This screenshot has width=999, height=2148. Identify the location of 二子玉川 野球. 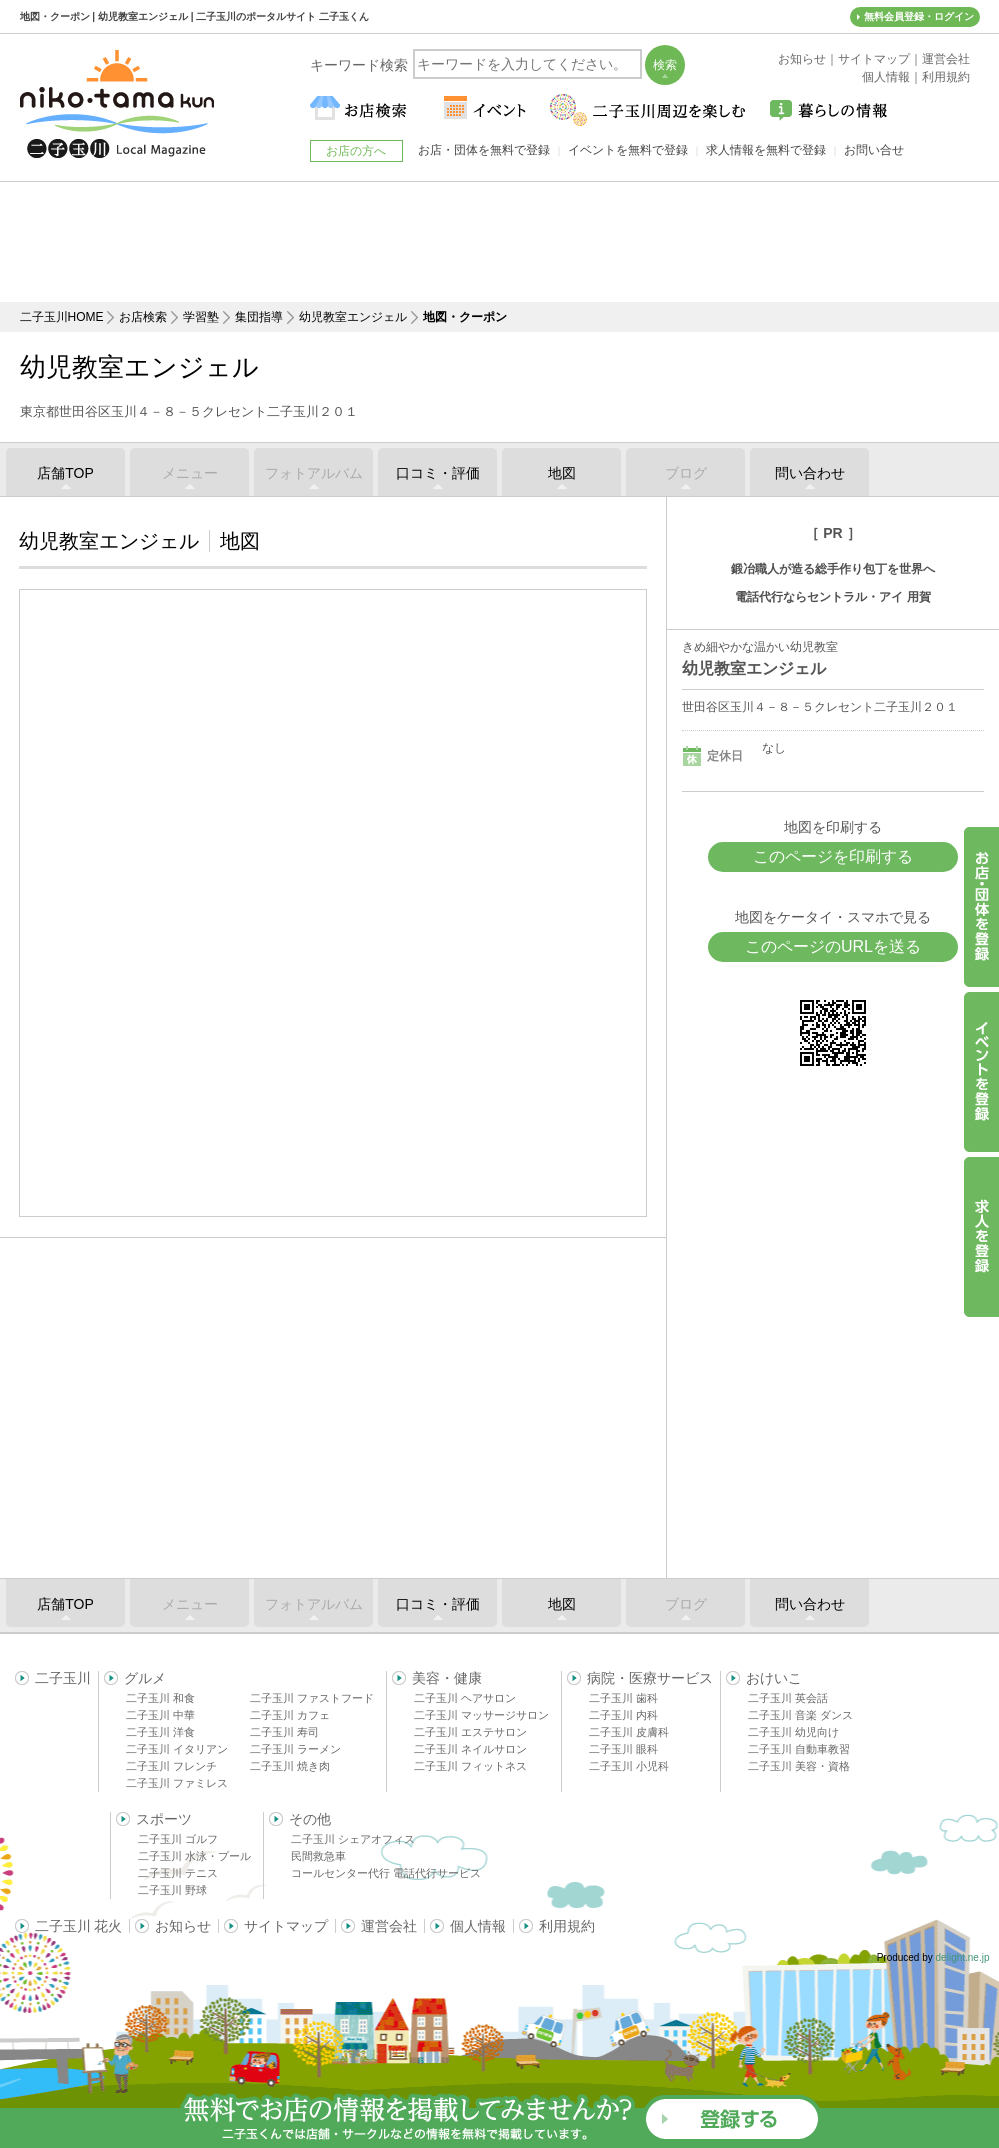
(172, 1890).